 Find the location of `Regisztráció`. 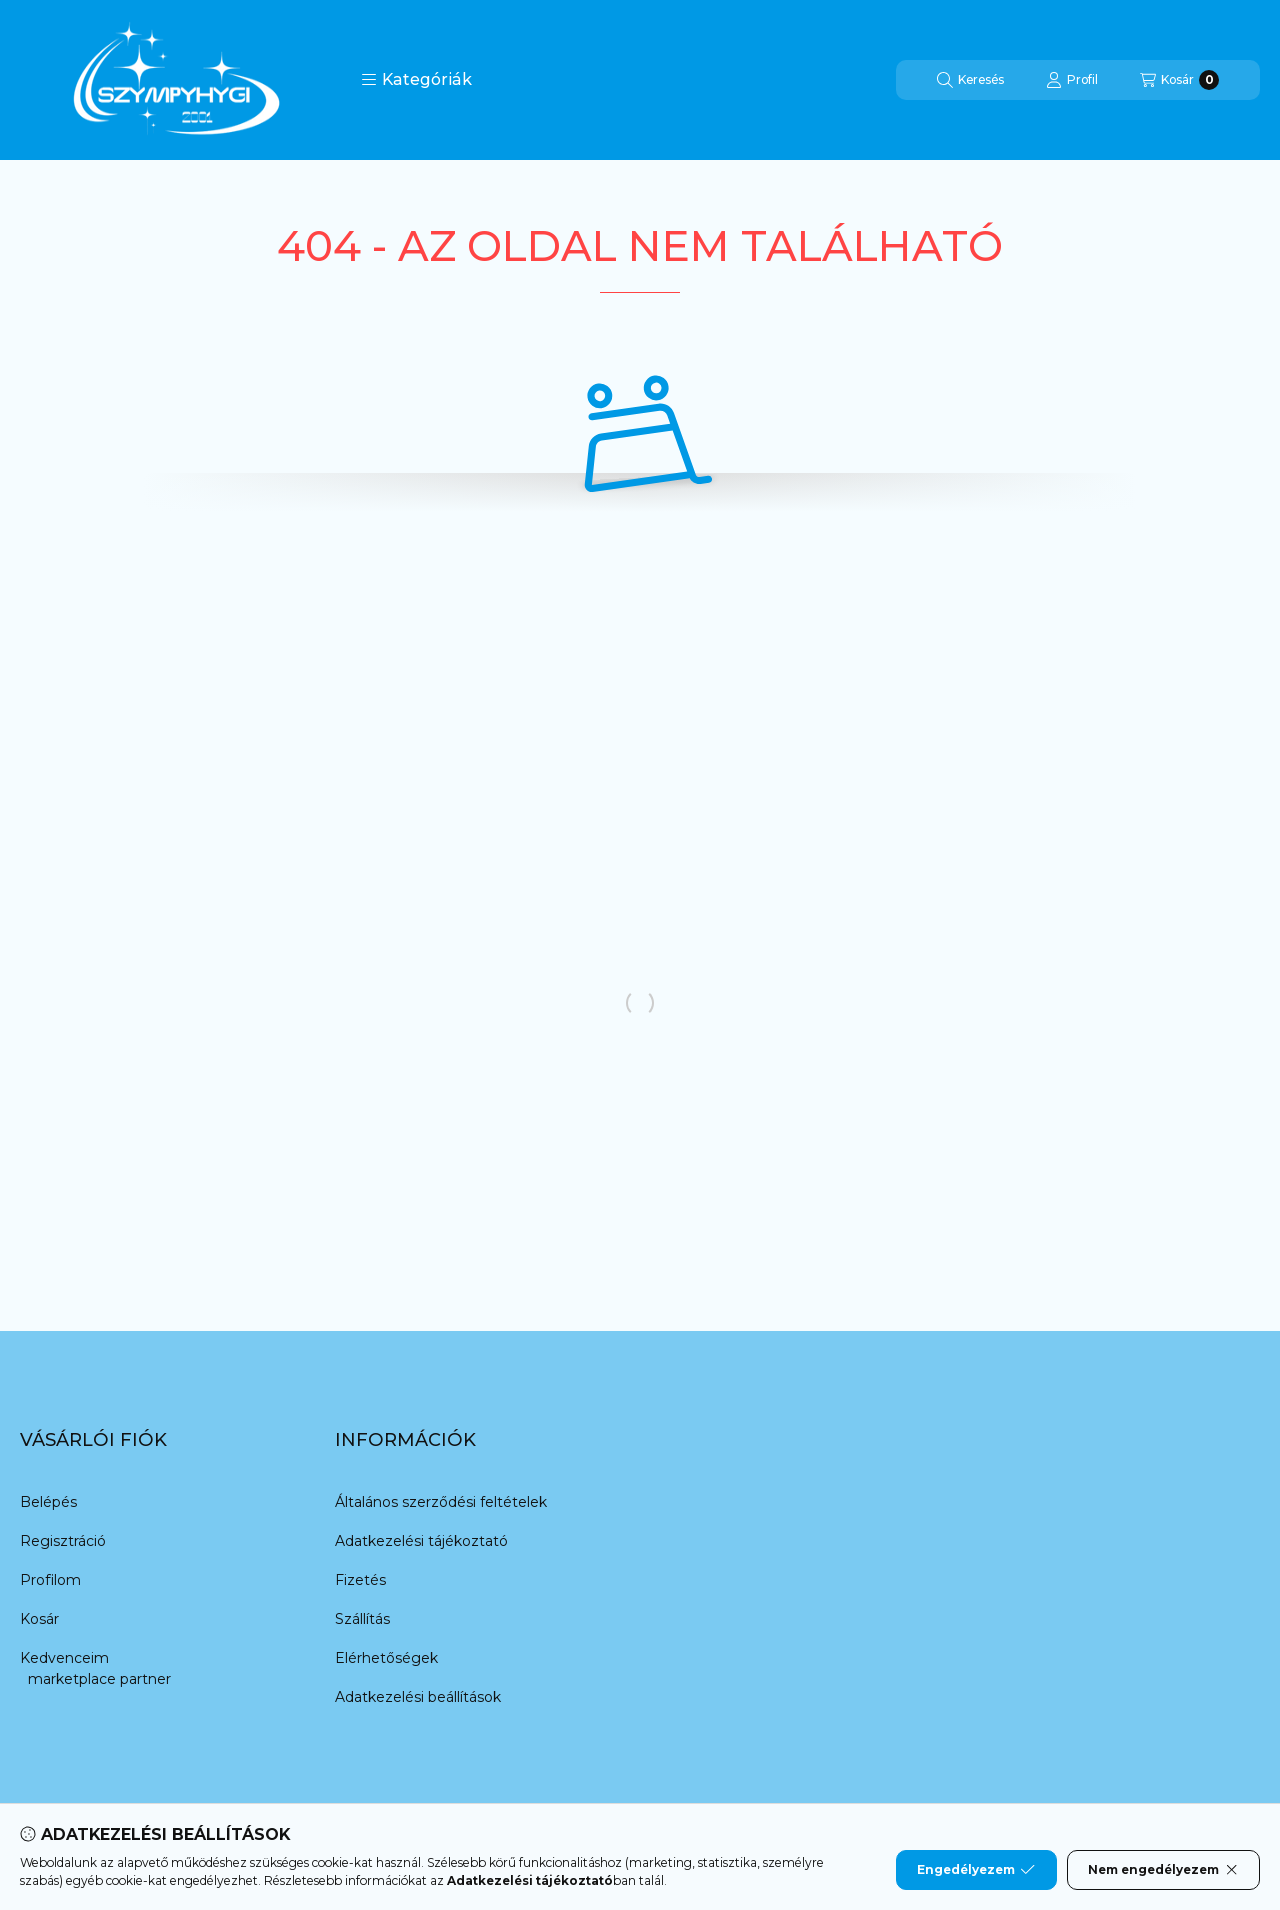

Regisztráció is located at coordinates (63, 1541).